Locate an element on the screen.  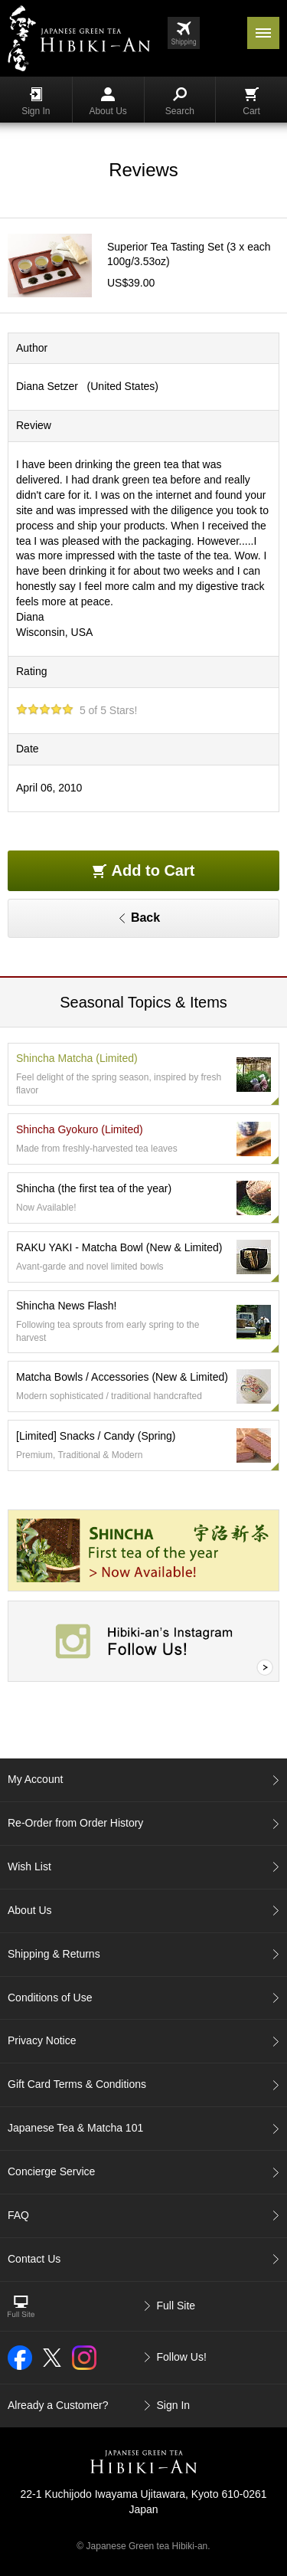
Full Site is located at coordinates (176, 2305).